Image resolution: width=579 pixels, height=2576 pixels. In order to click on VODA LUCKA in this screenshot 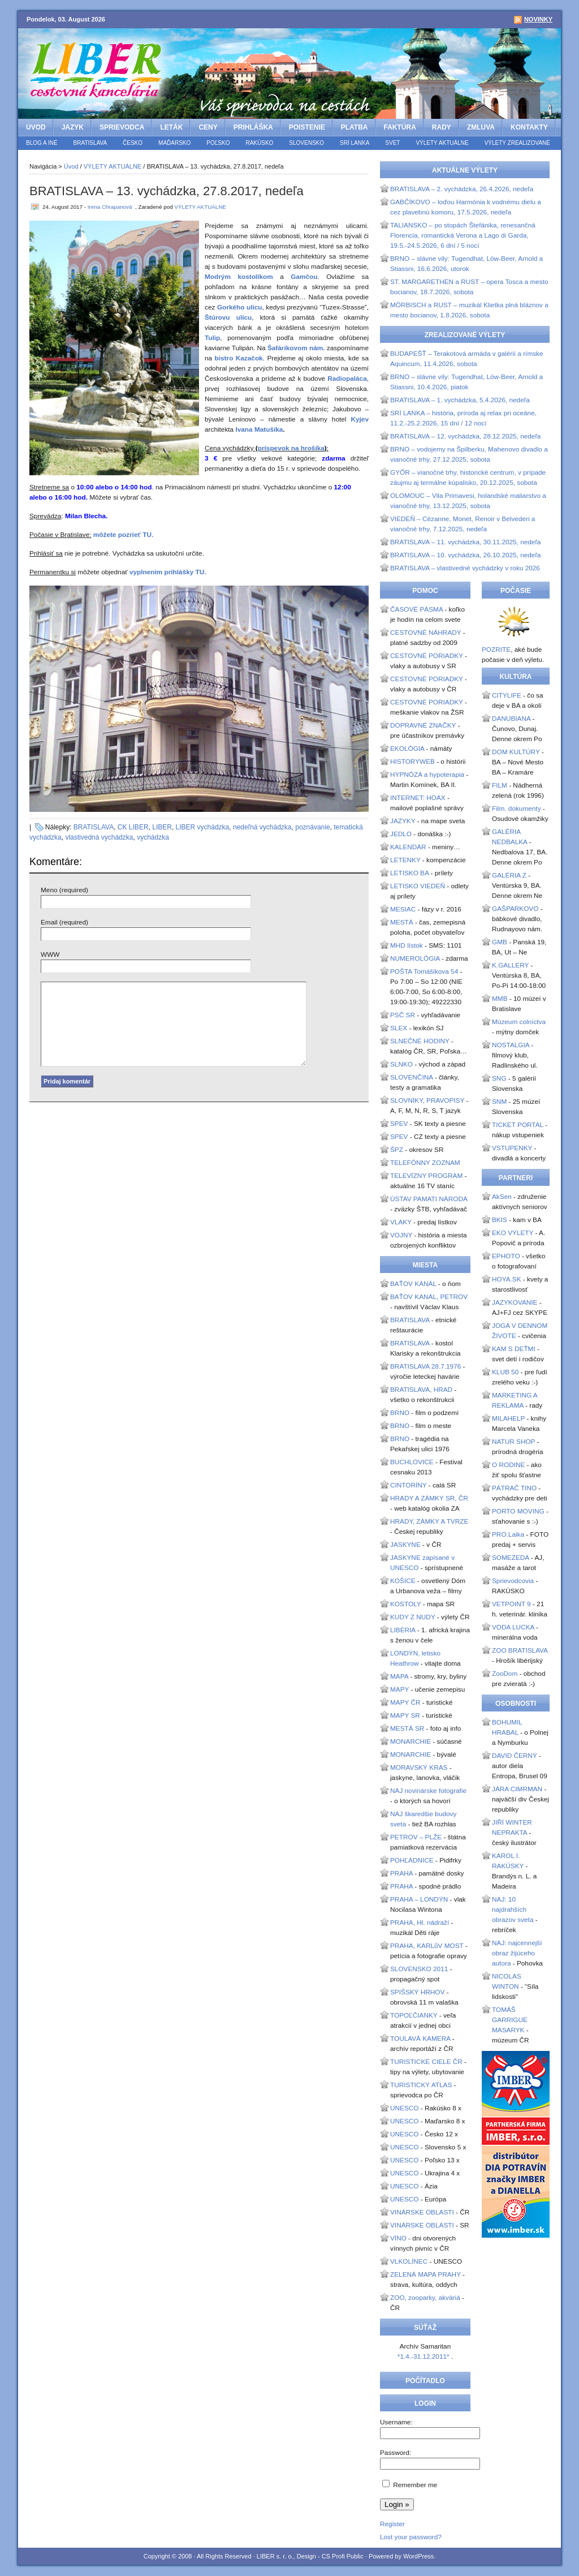, I will do `click(513, 1627)`.